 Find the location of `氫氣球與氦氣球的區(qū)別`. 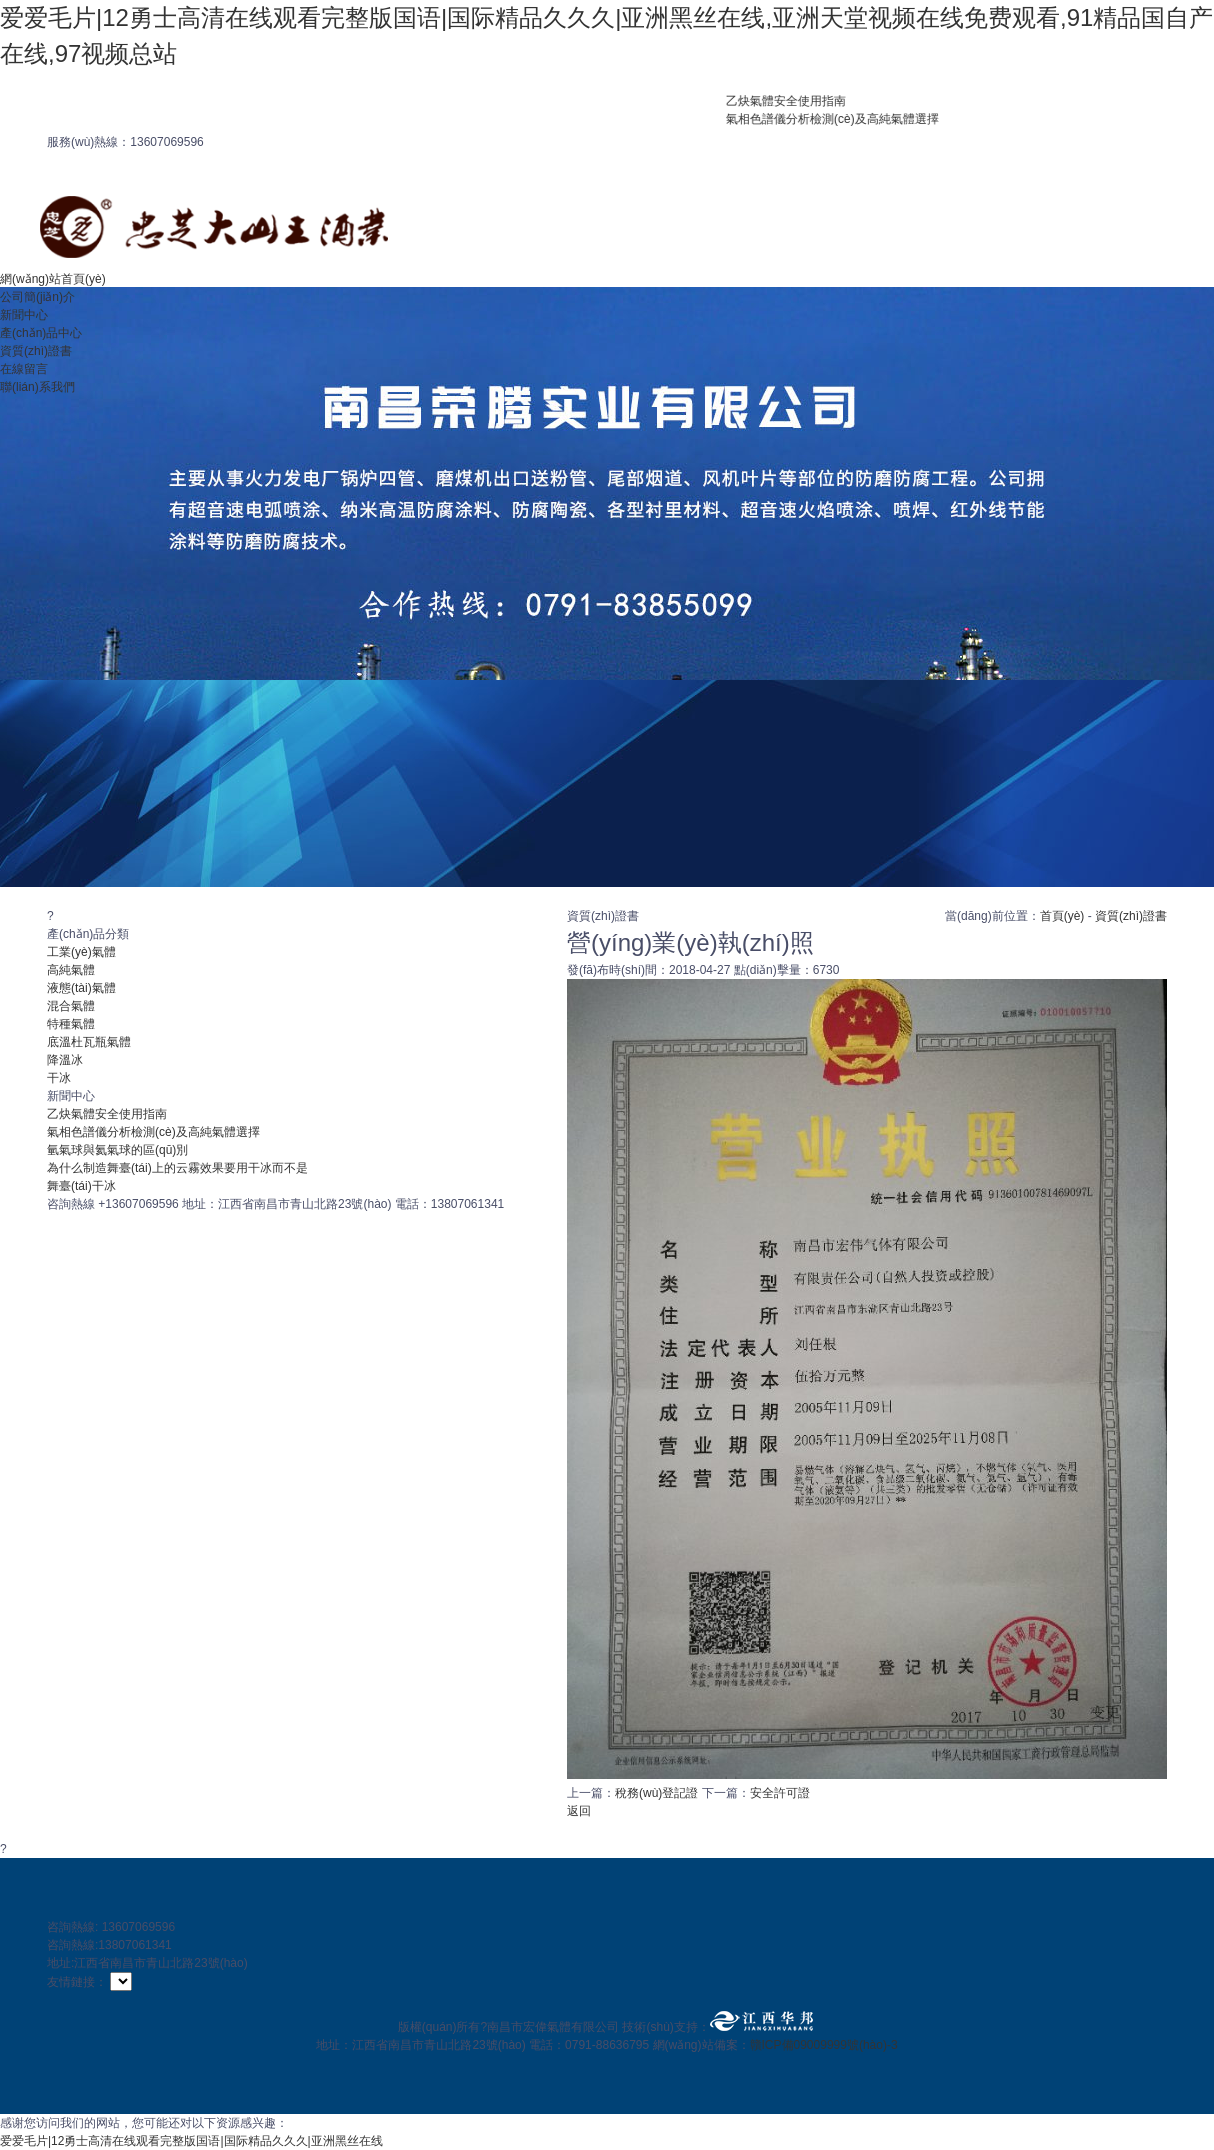

氫氣球與氦氣球的區(qū)別 is located at coordinates (117, 1150).